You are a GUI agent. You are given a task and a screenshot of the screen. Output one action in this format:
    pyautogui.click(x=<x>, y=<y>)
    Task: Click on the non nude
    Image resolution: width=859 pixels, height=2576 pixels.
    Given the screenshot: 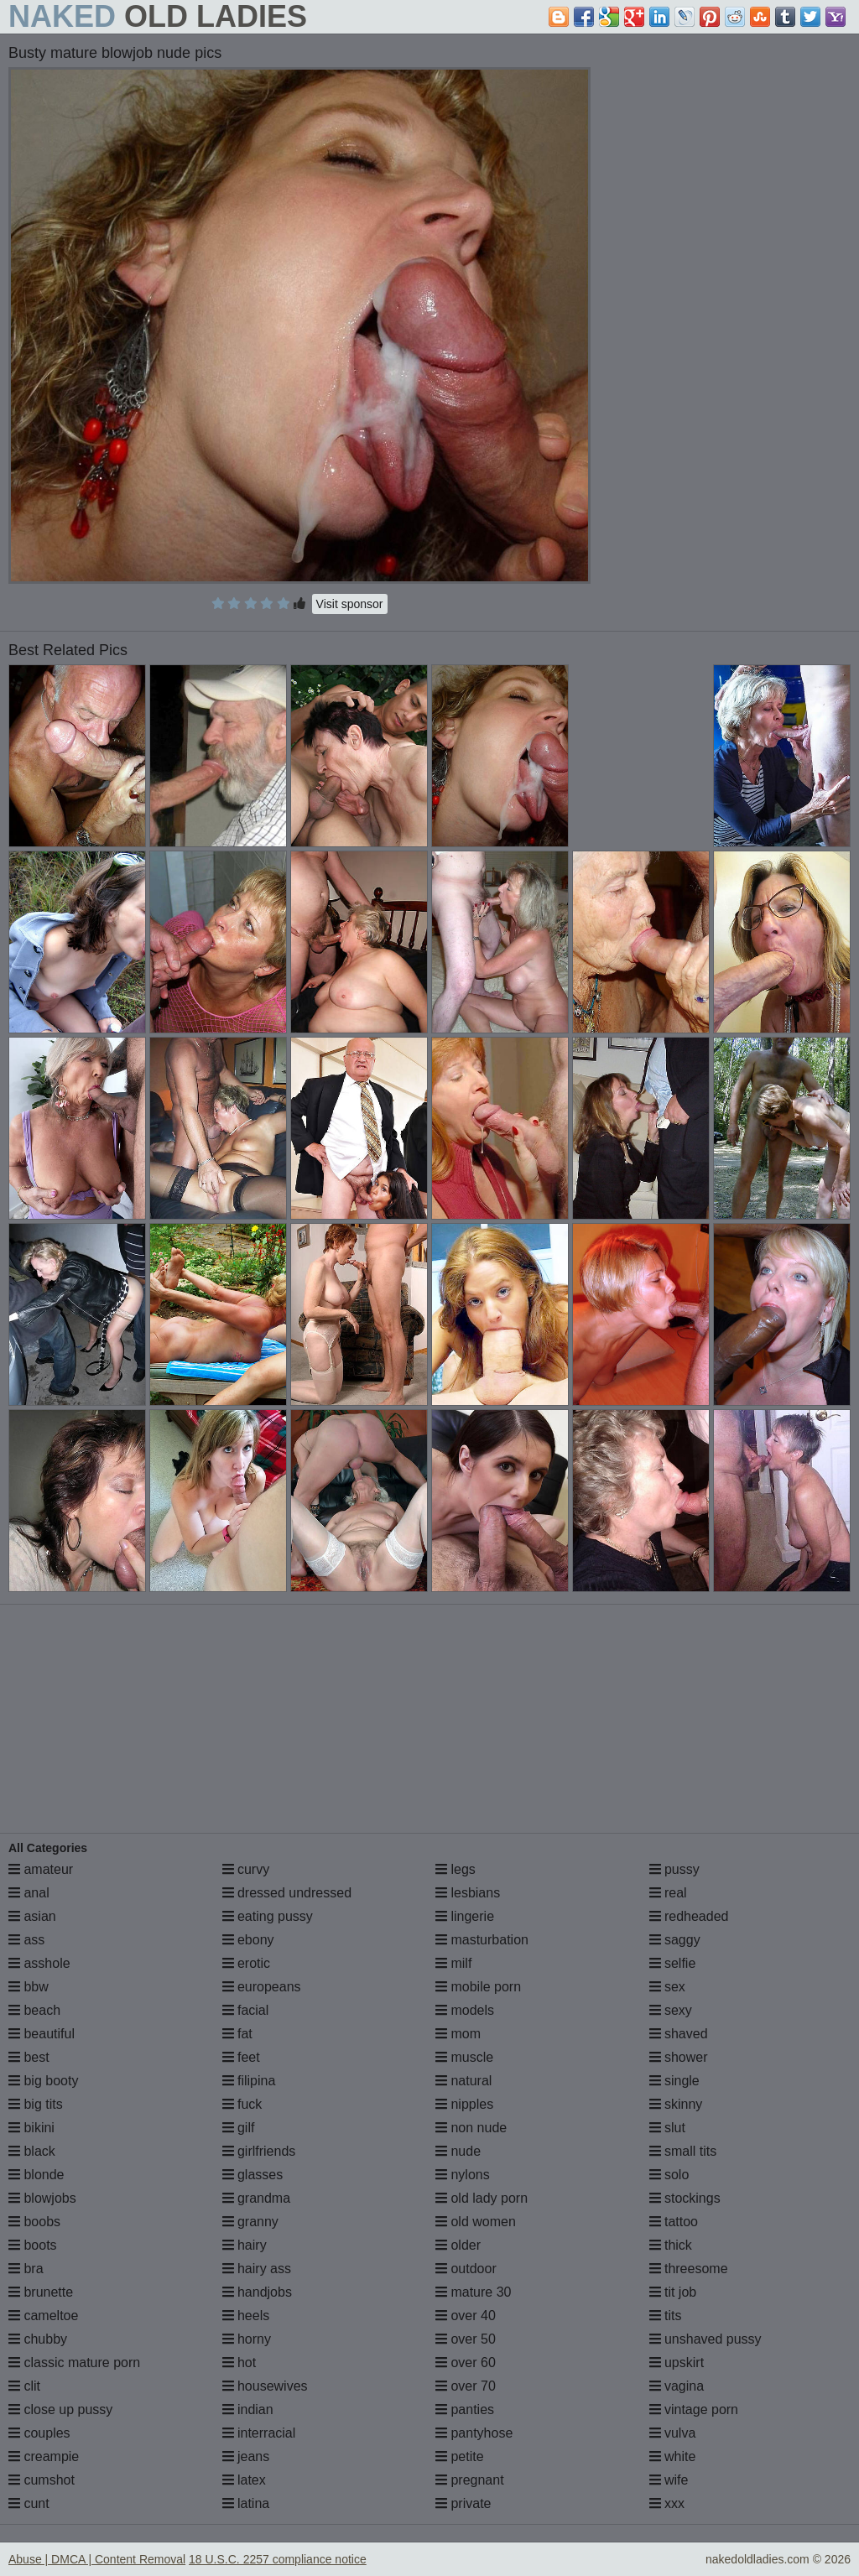 What is the action you would take?
    pyautogui.click(x=471, y=2128)
    